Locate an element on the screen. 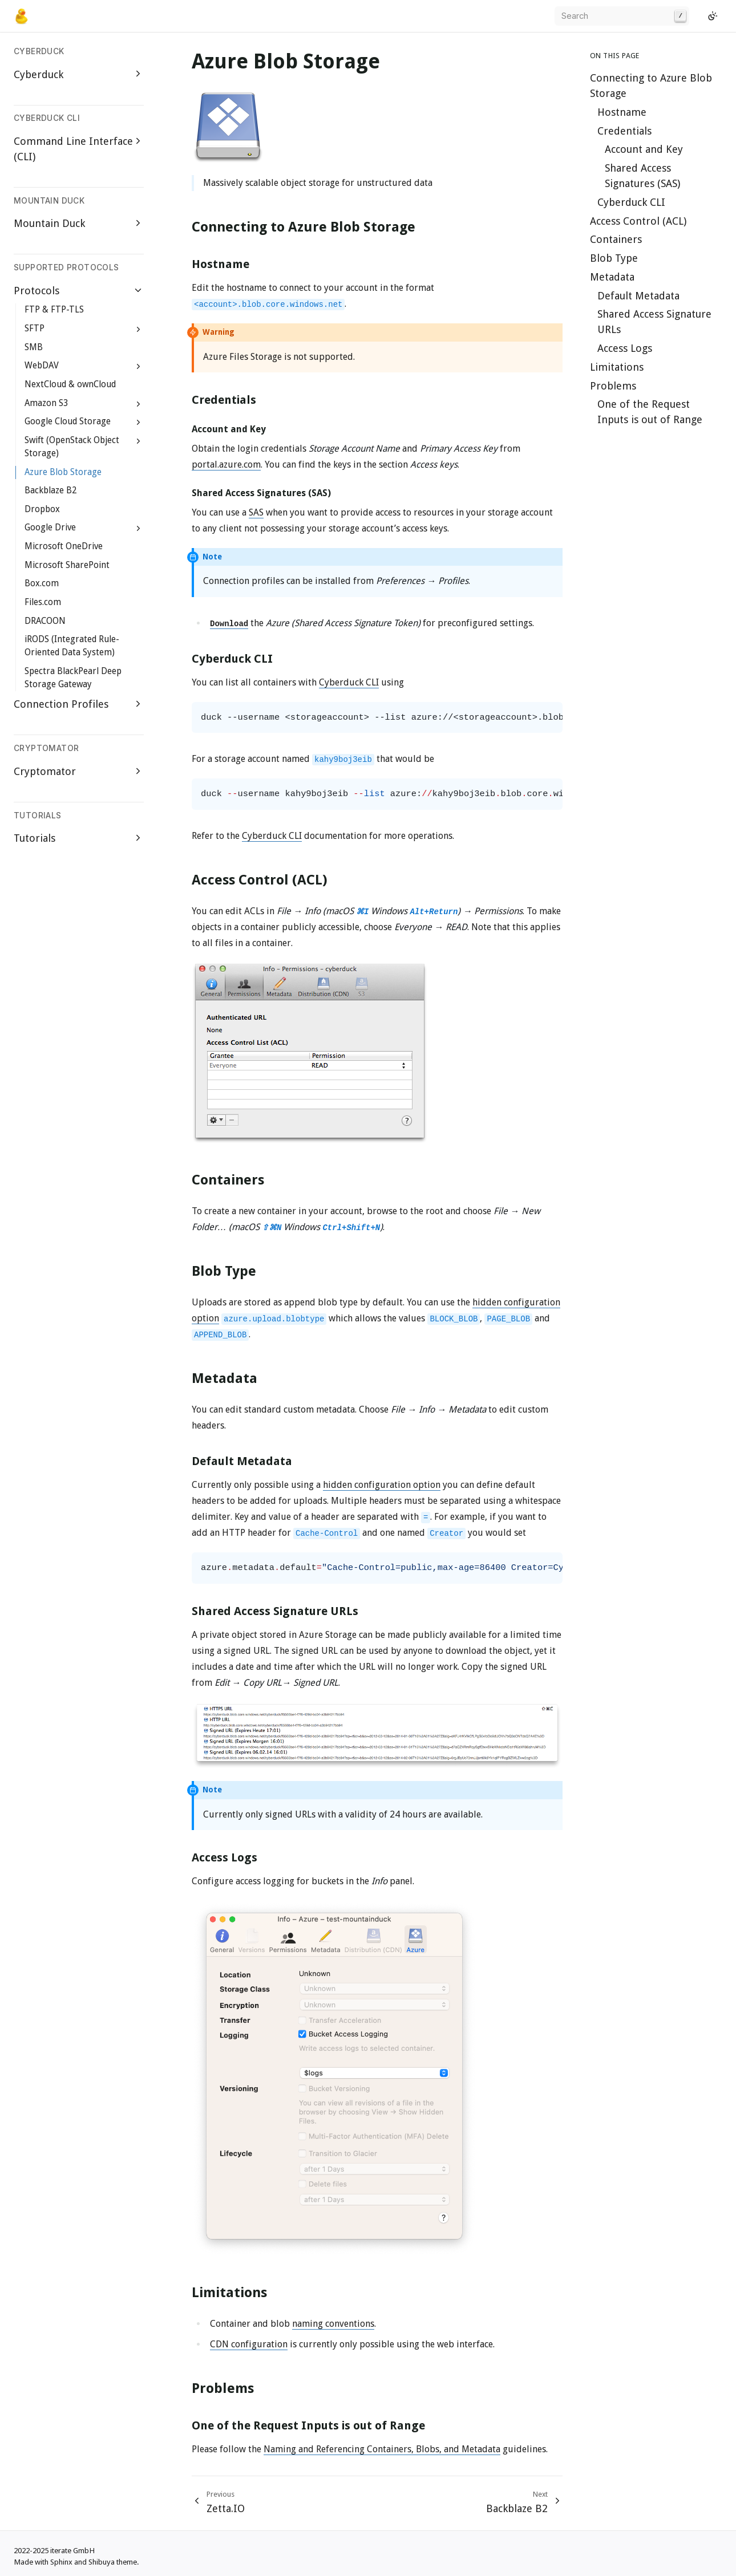  DRACOON is located at coordinates (45, 621).